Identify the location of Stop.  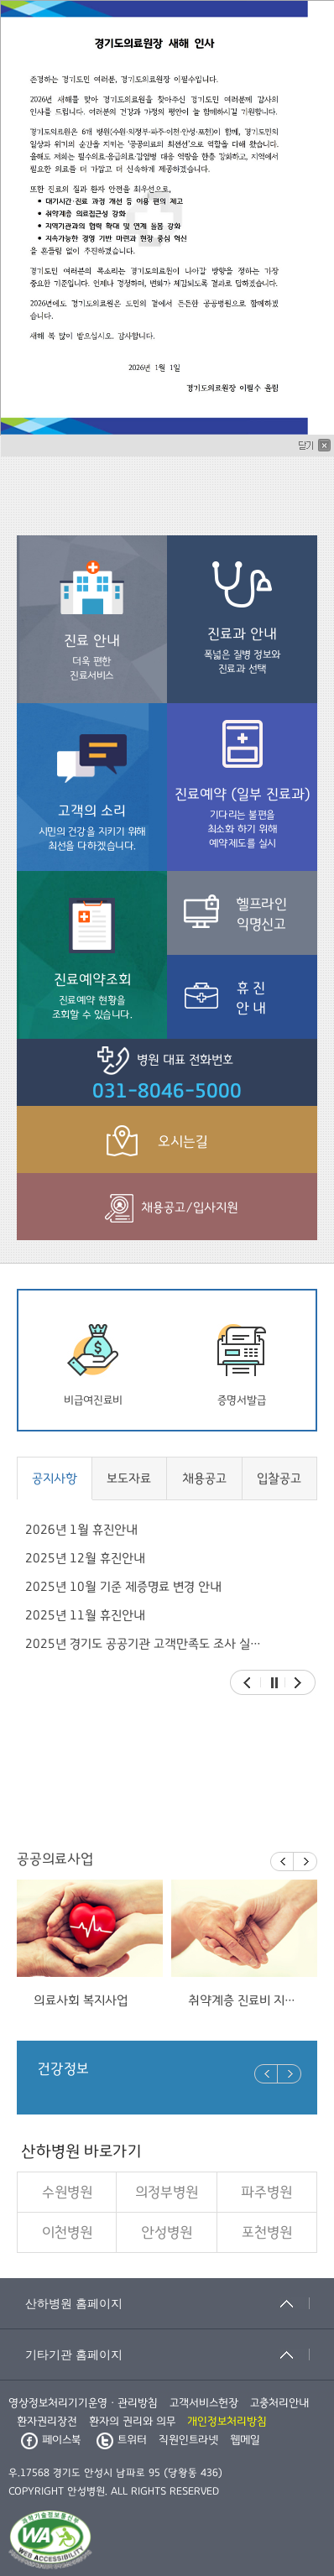
(274, 1682).